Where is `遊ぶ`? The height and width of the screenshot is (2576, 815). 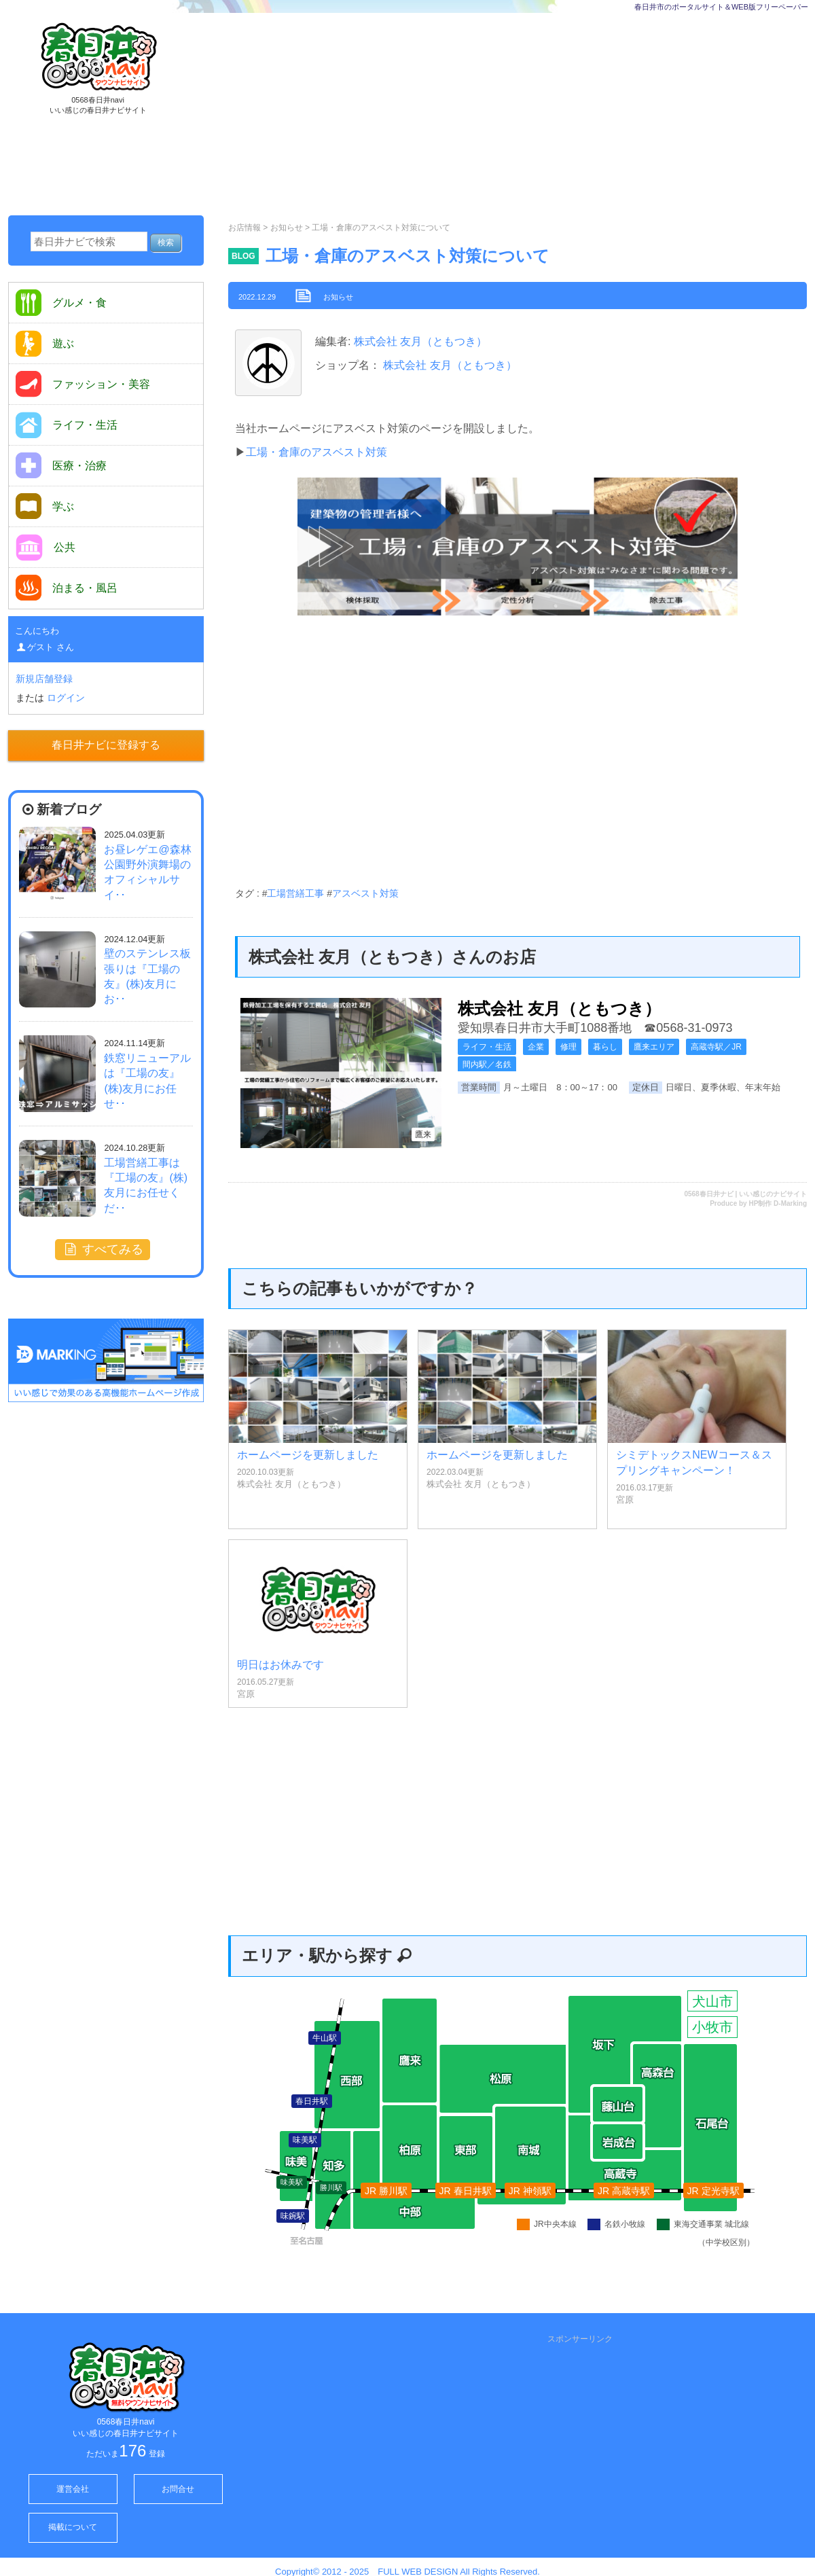 遊ぶ is located at coordinates (45, 343).